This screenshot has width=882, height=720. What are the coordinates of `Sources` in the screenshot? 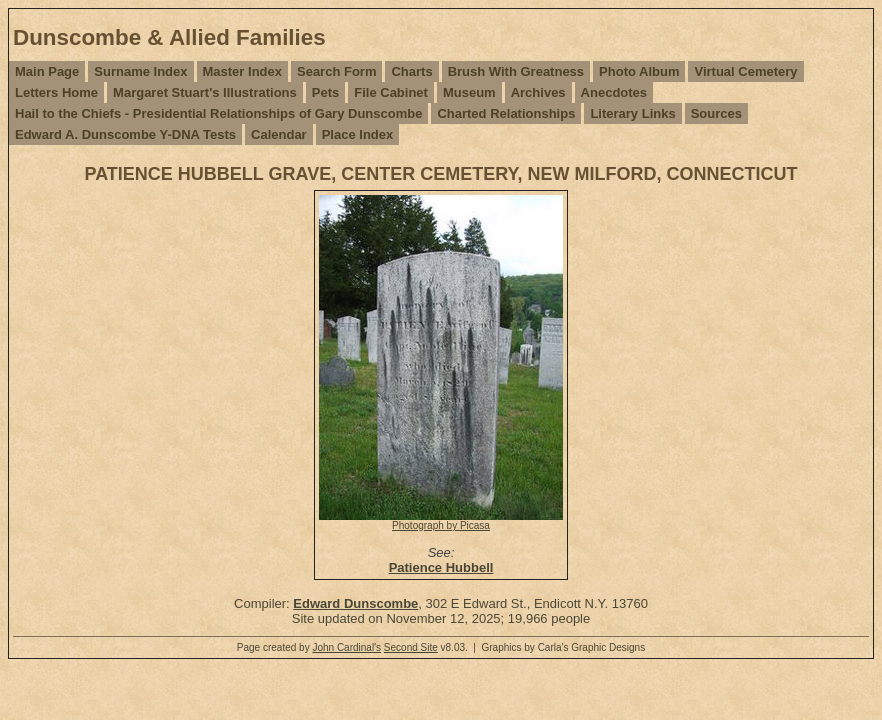 It's located at (716, 113).